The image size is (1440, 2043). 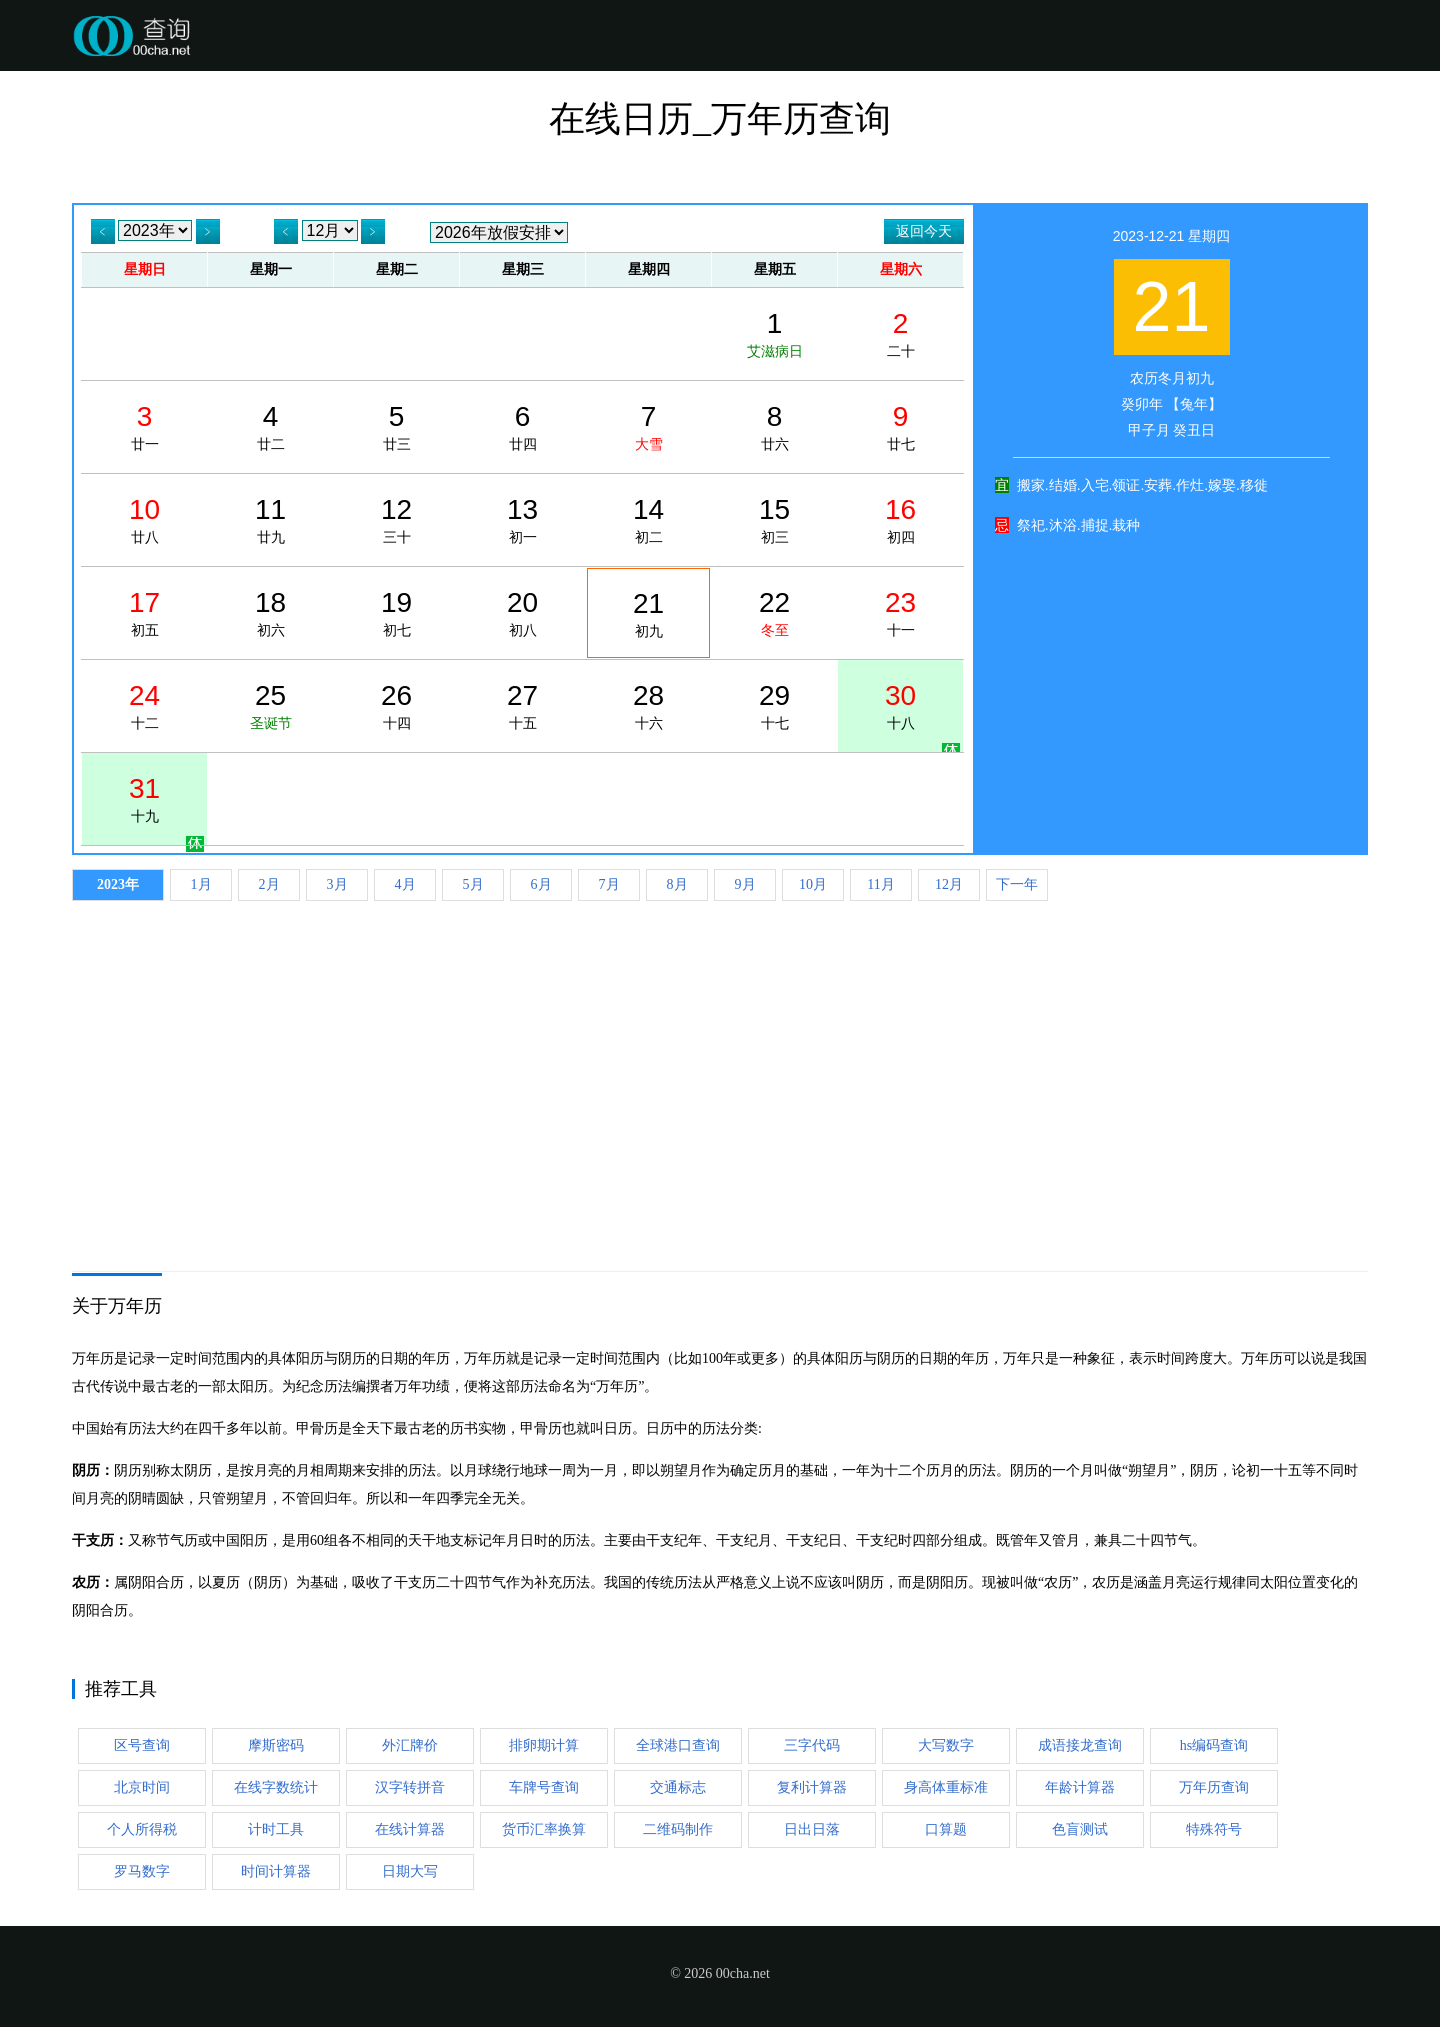 I want to click on 十五, so click(x=522, y=706).